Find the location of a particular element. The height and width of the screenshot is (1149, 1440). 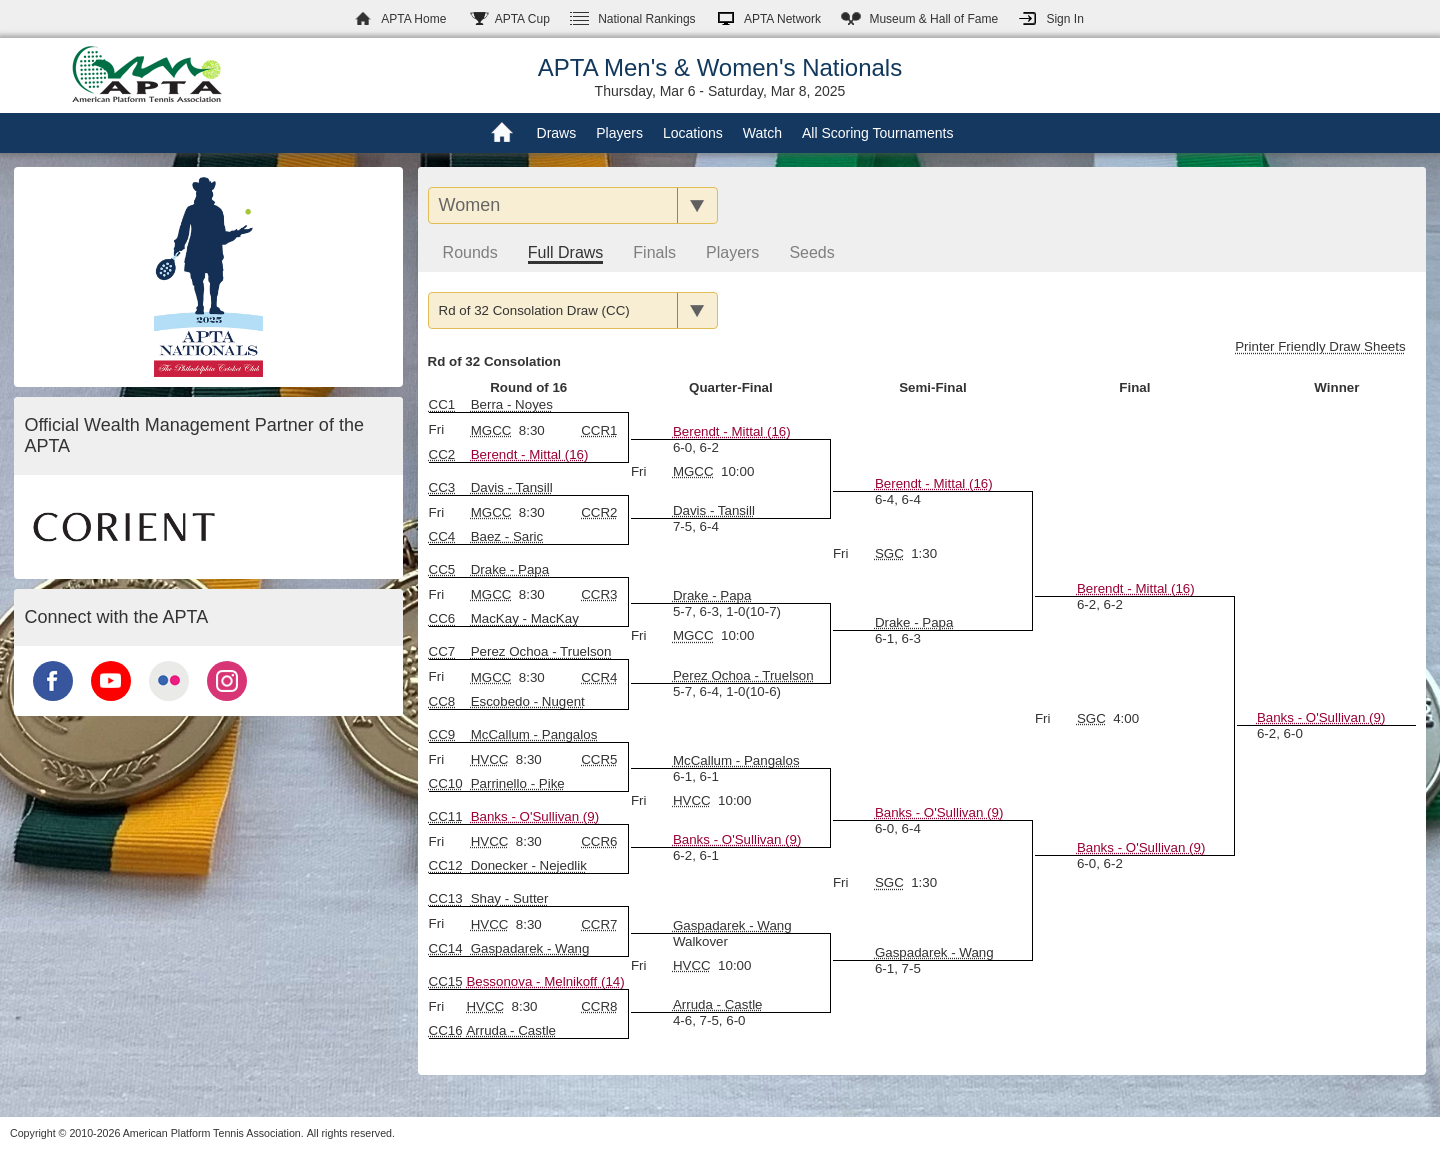

CC12 is located at coordinates (446, 865).